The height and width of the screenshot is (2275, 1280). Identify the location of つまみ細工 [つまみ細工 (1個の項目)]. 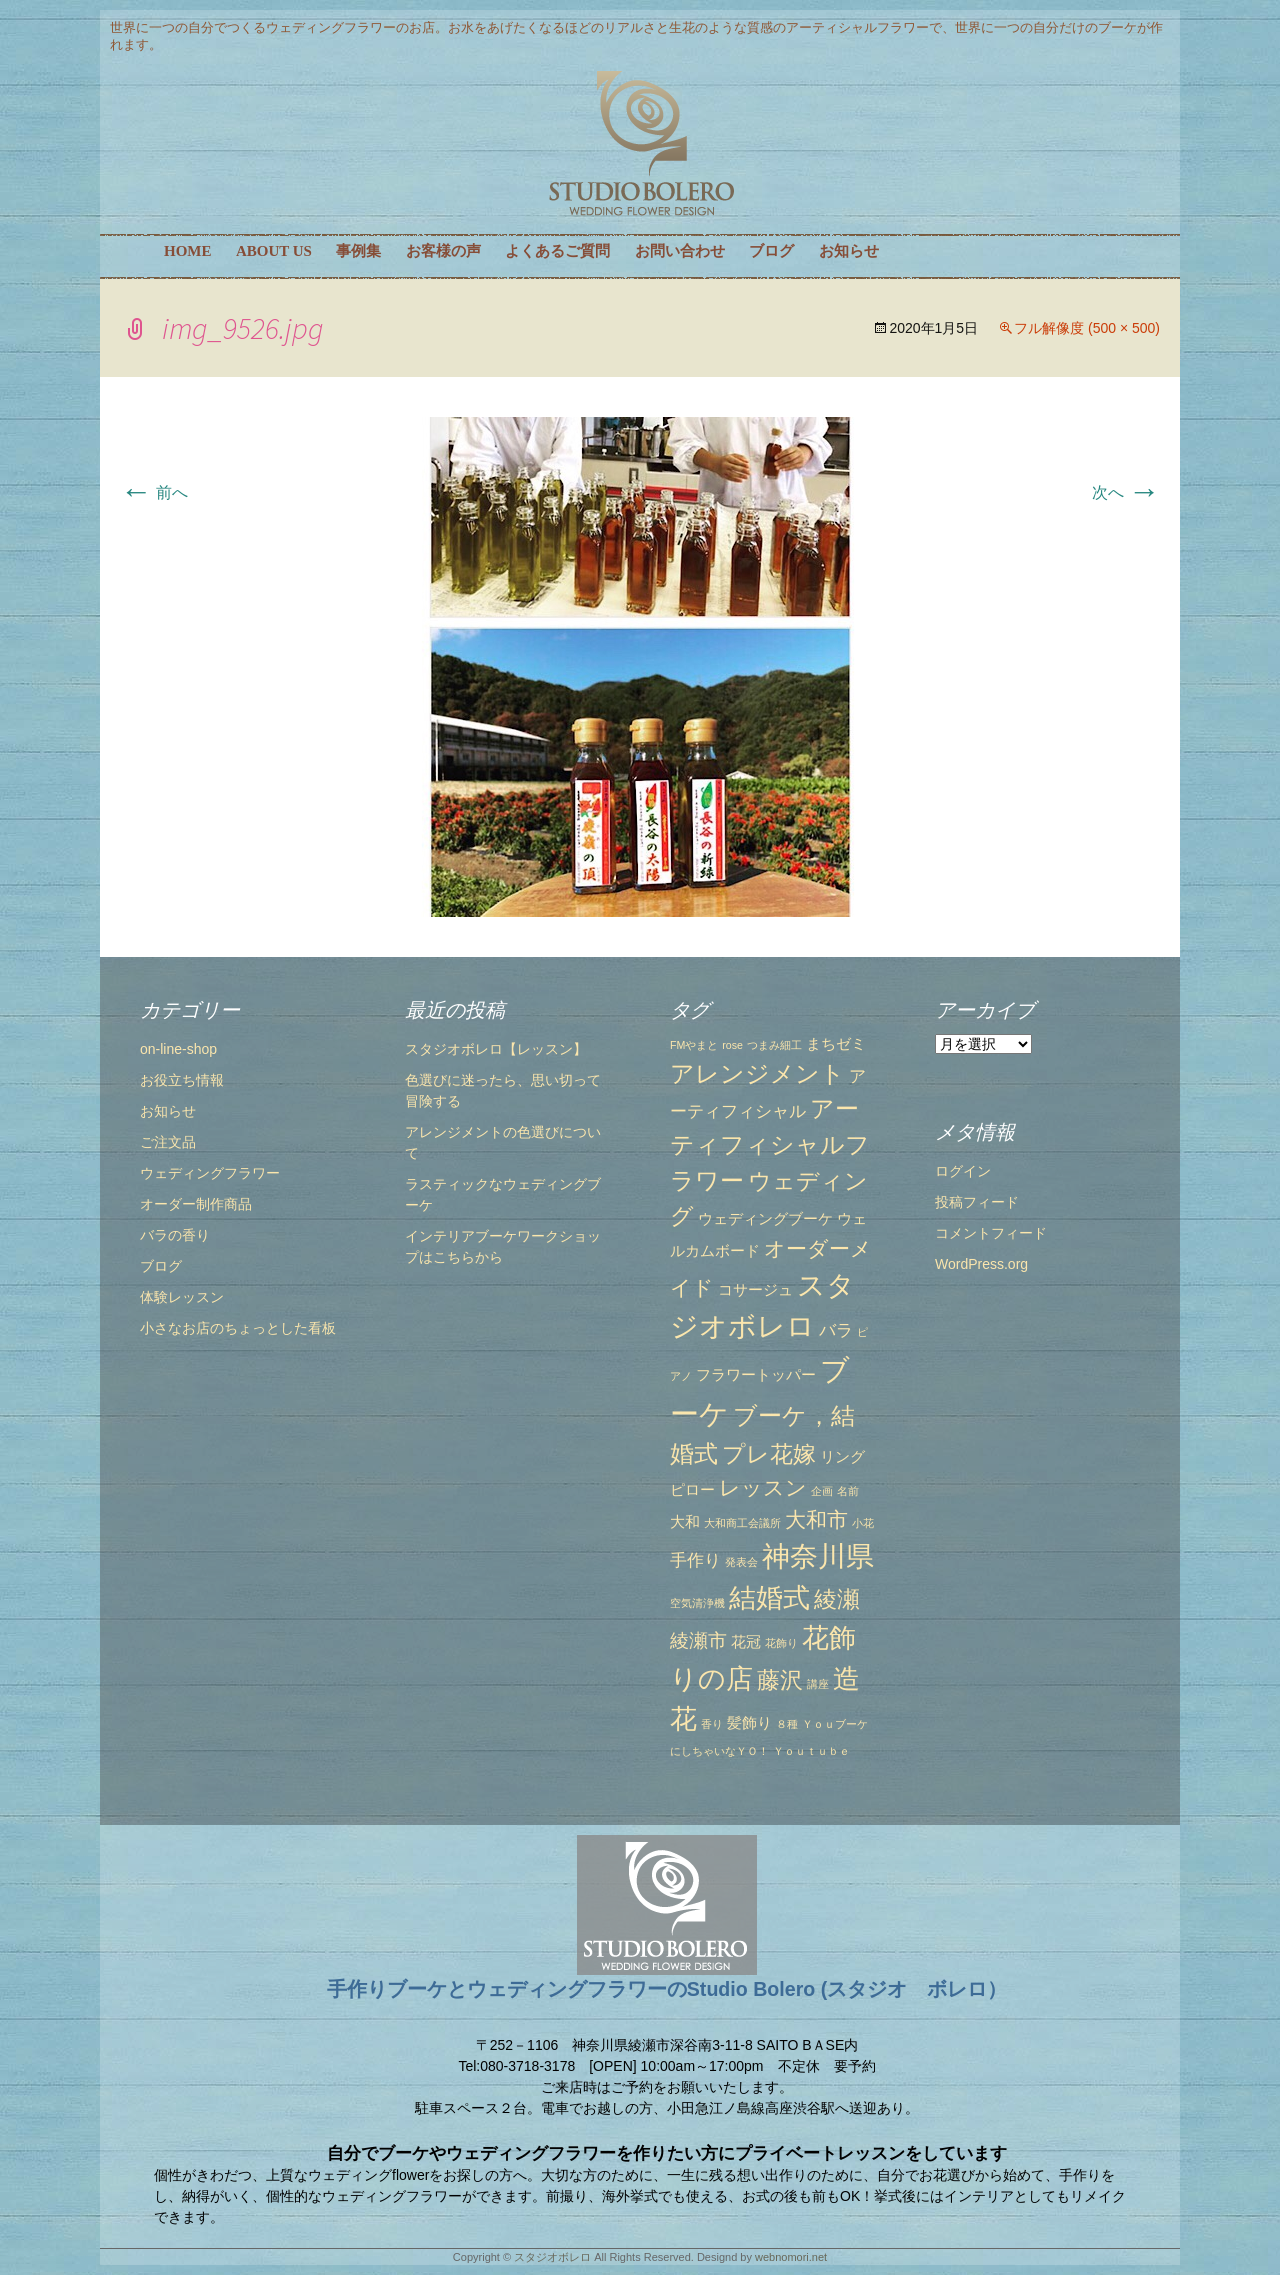
(774, 1045).